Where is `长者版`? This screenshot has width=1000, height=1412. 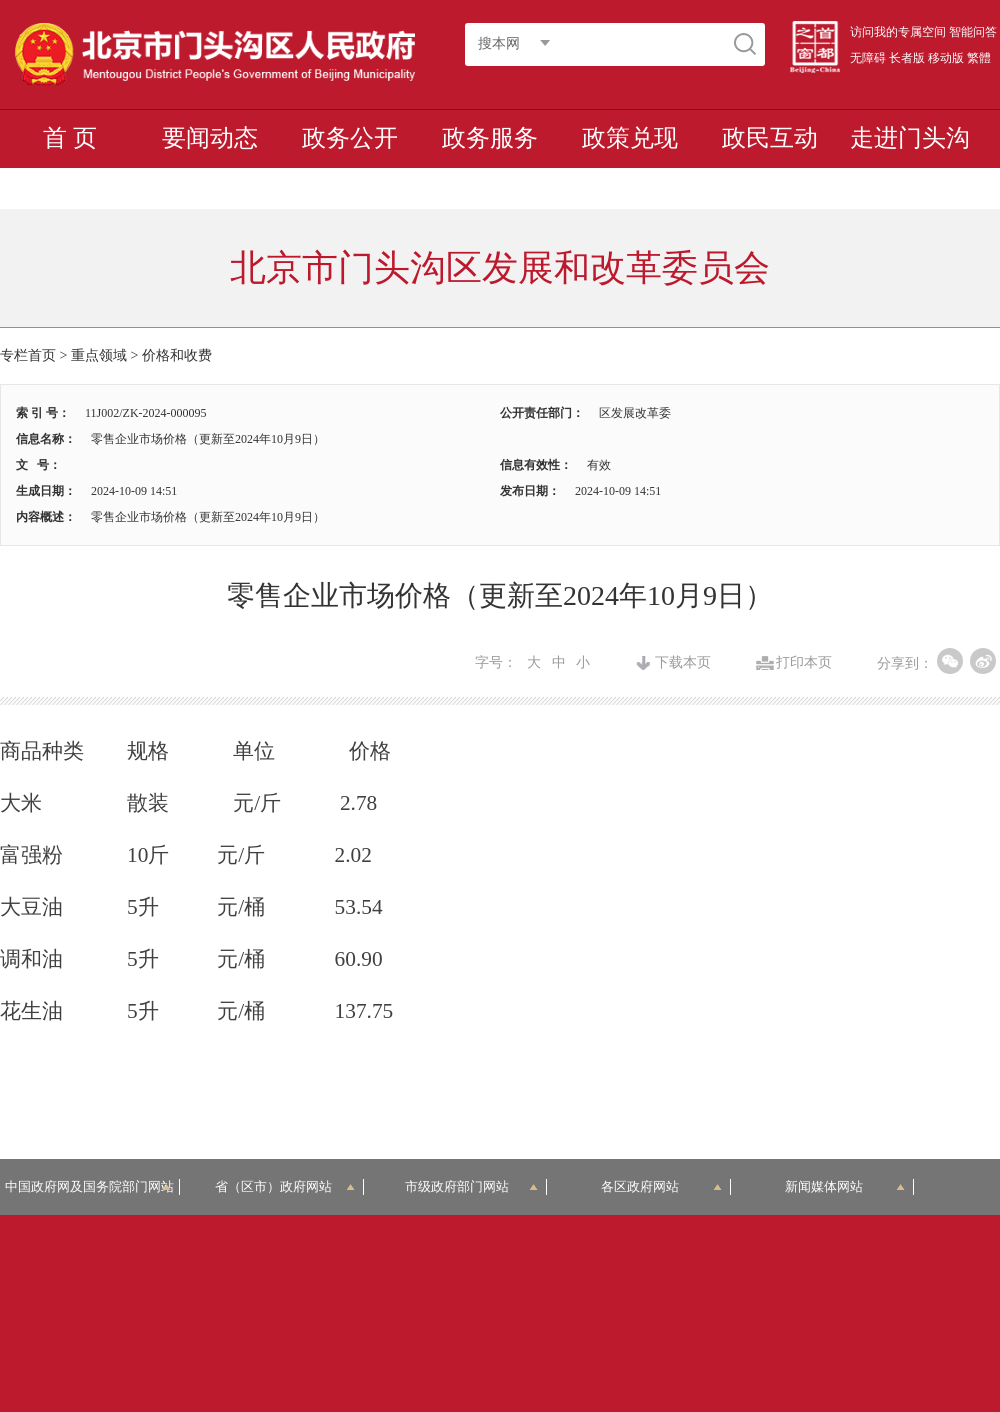
长者版 is located at coordinates (907, 58).